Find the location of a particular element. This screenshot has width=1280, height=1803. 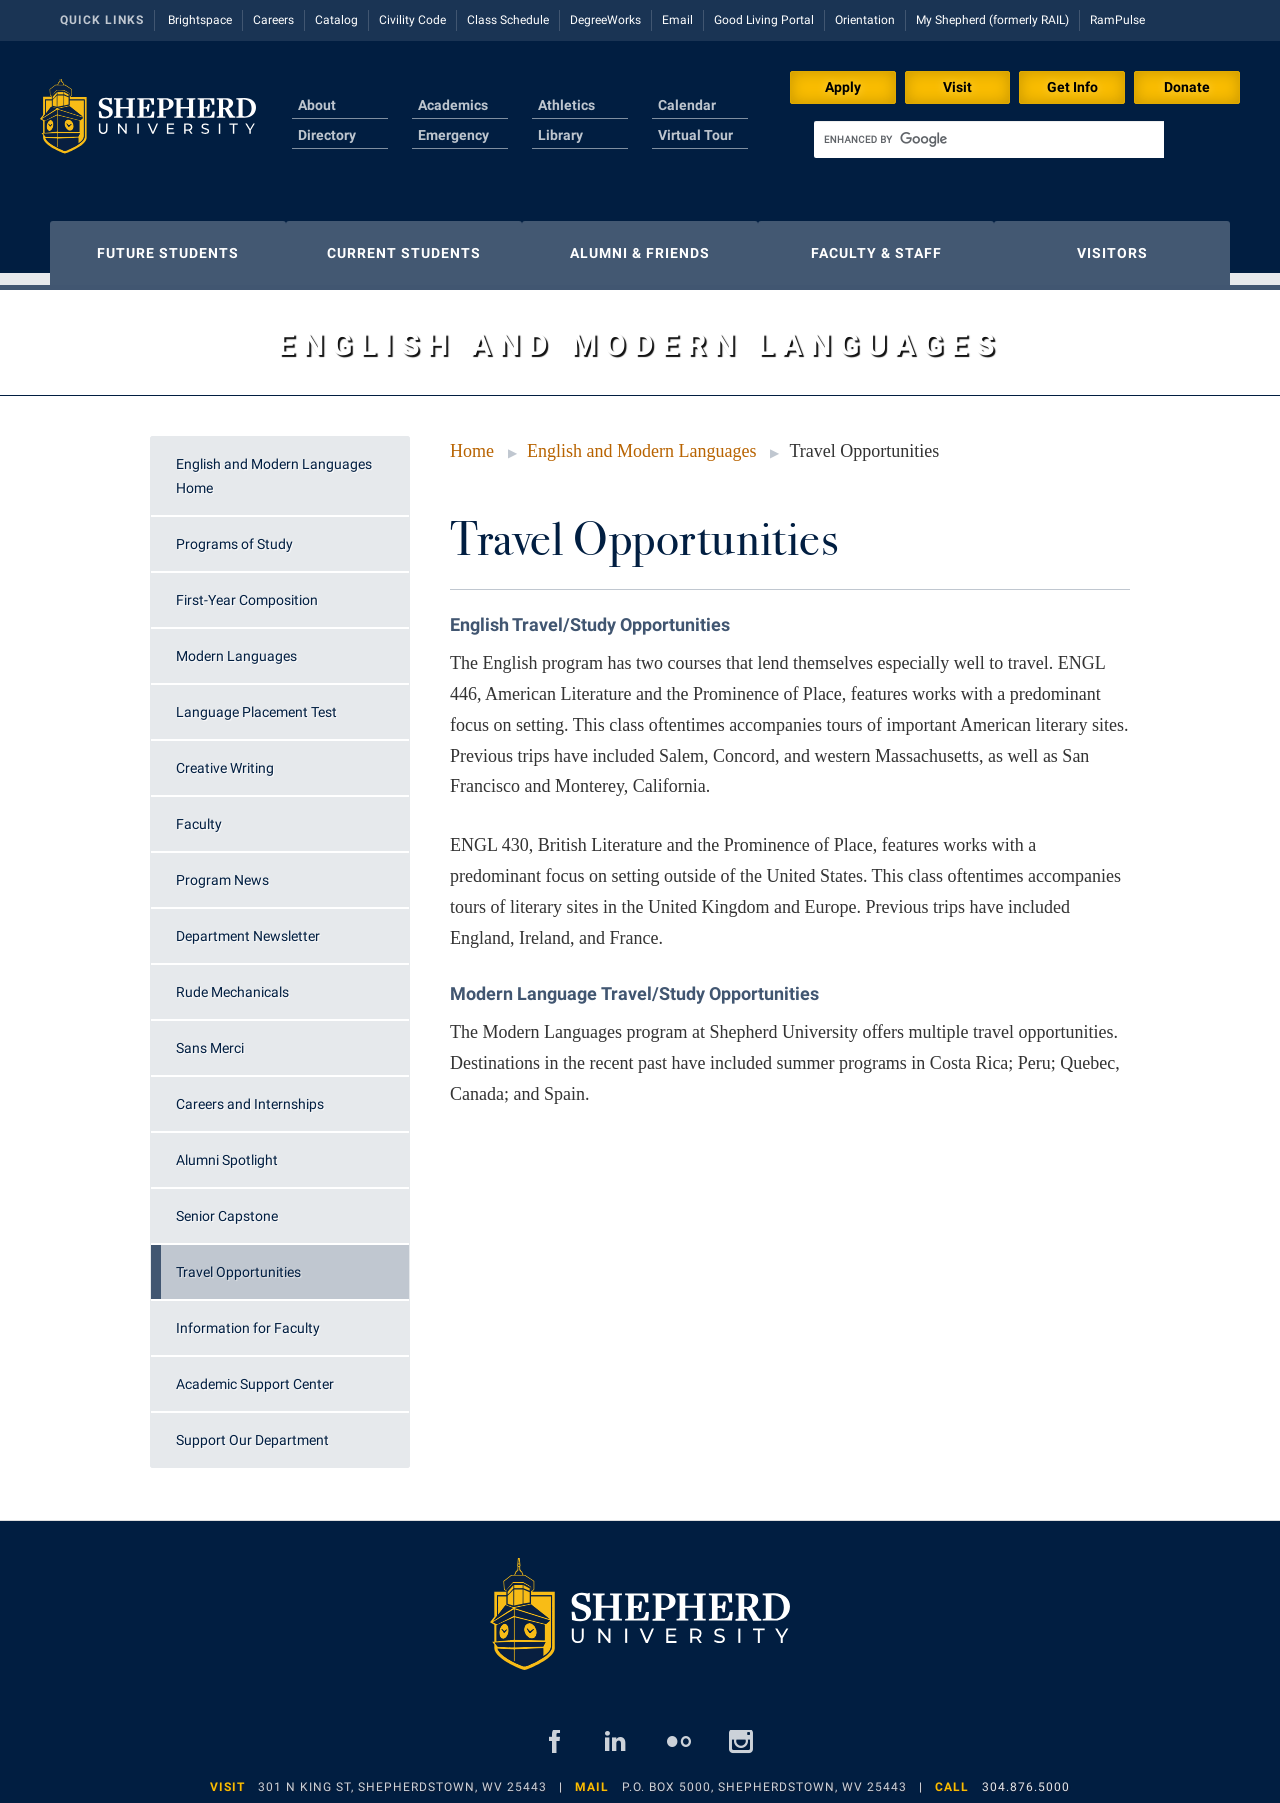

Home is located at coordinates (472, 441).